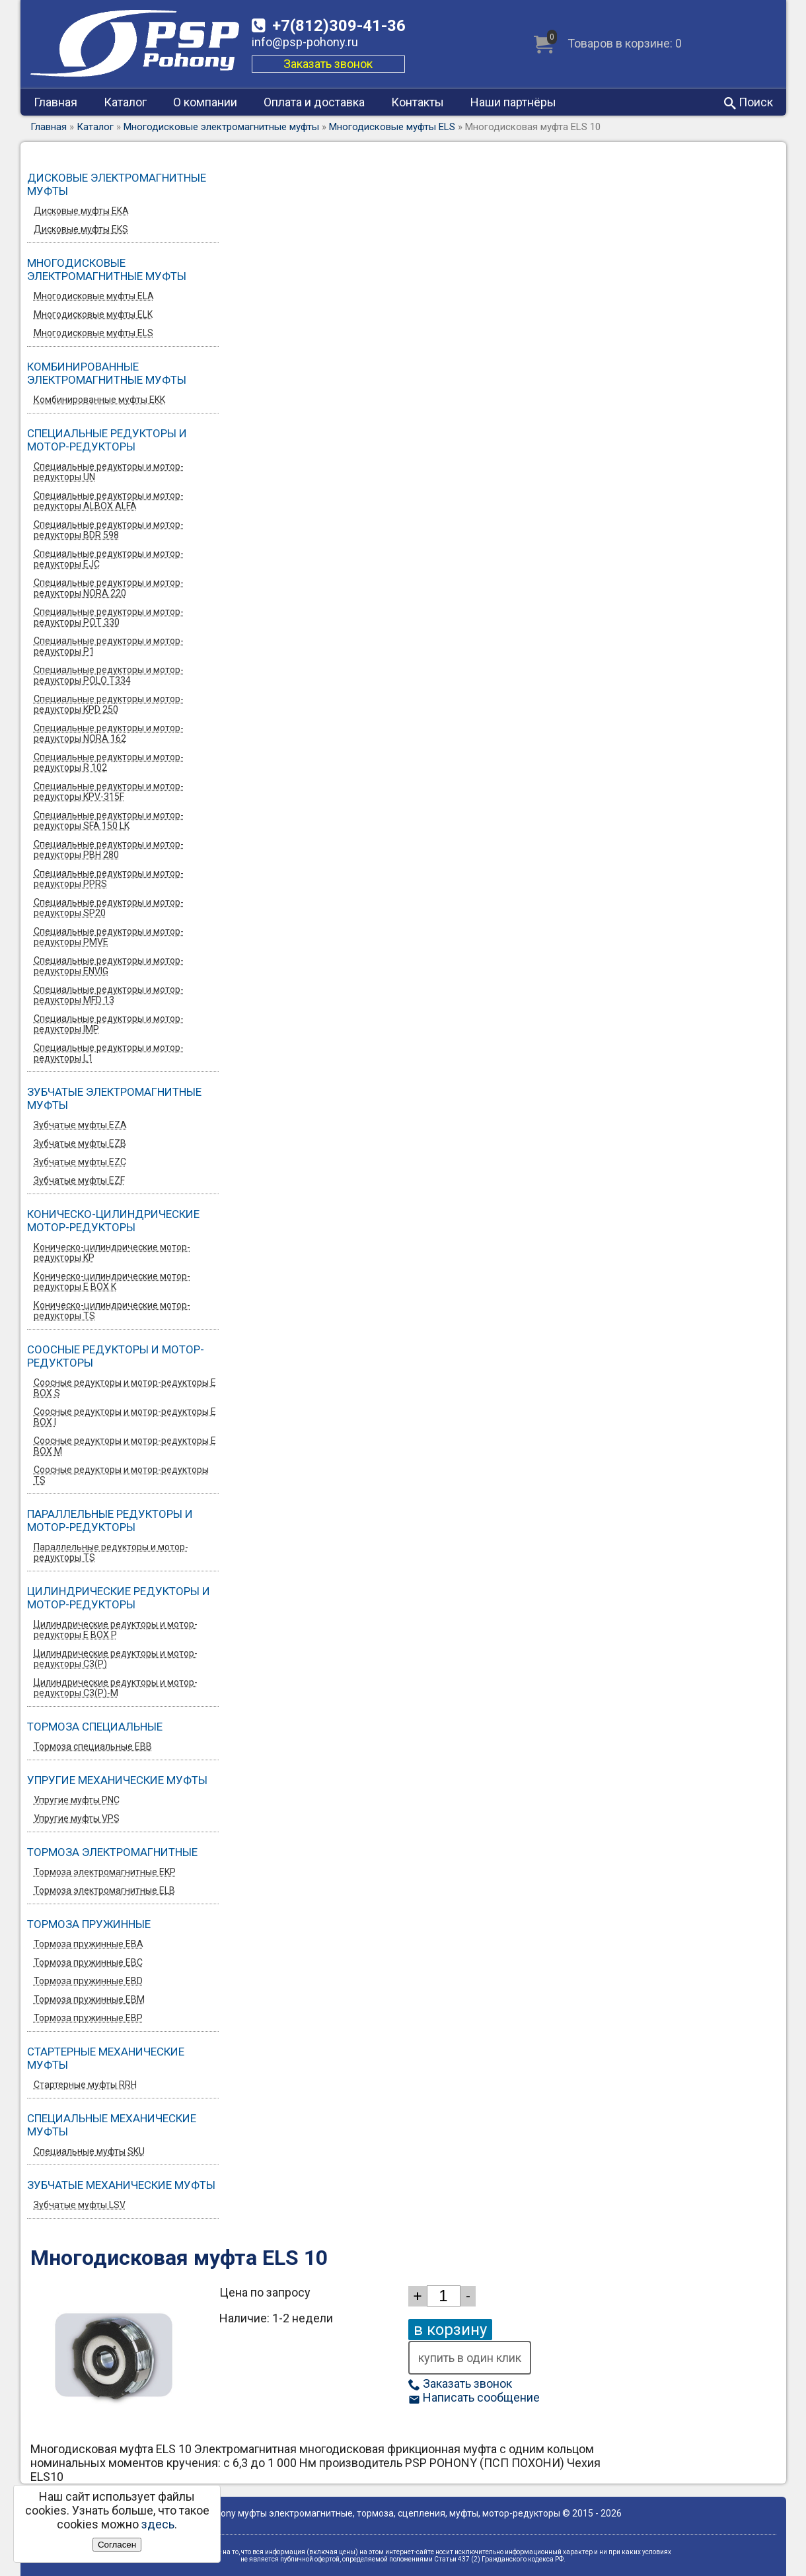 The height and width of the screenshot is (2576, 806). What do you see at coordinates (109, 704) in the screenshot?
I see `Специальные редукторы и мотор-редукторы KPD 250` at bounding box center [109, 704].